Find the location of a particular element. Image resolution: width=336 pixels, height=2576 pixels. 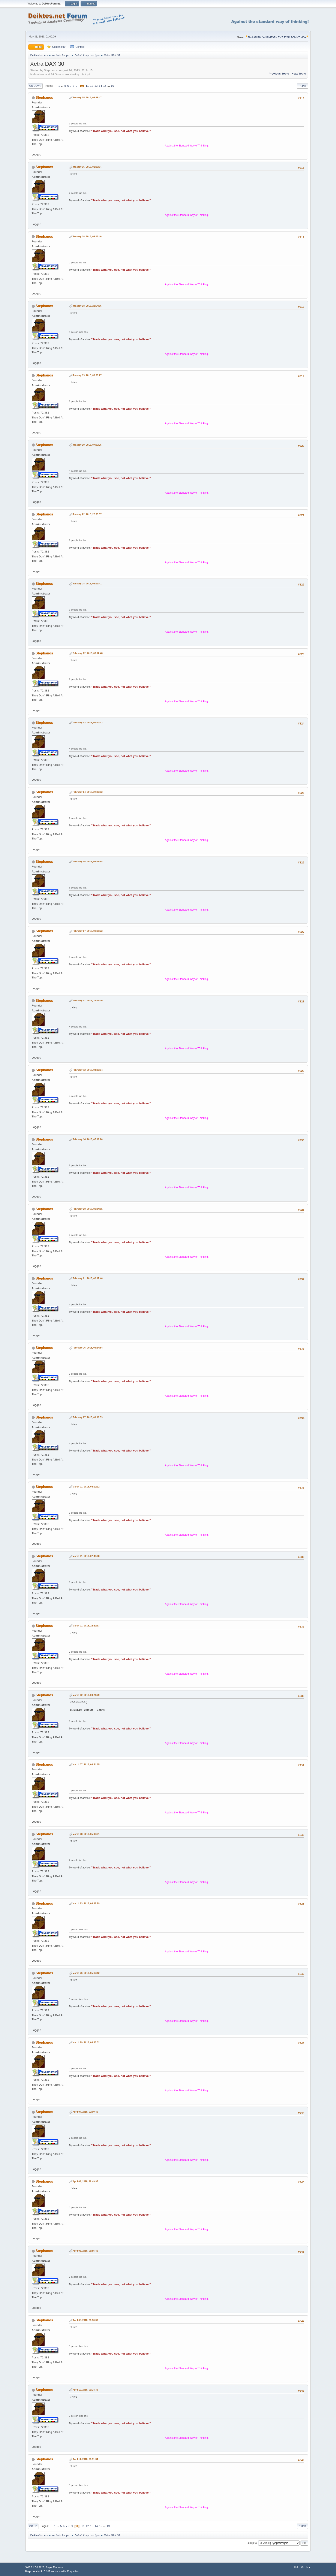

March 29, 2018, 08:36:32 is located at coordinates (86, 2042).